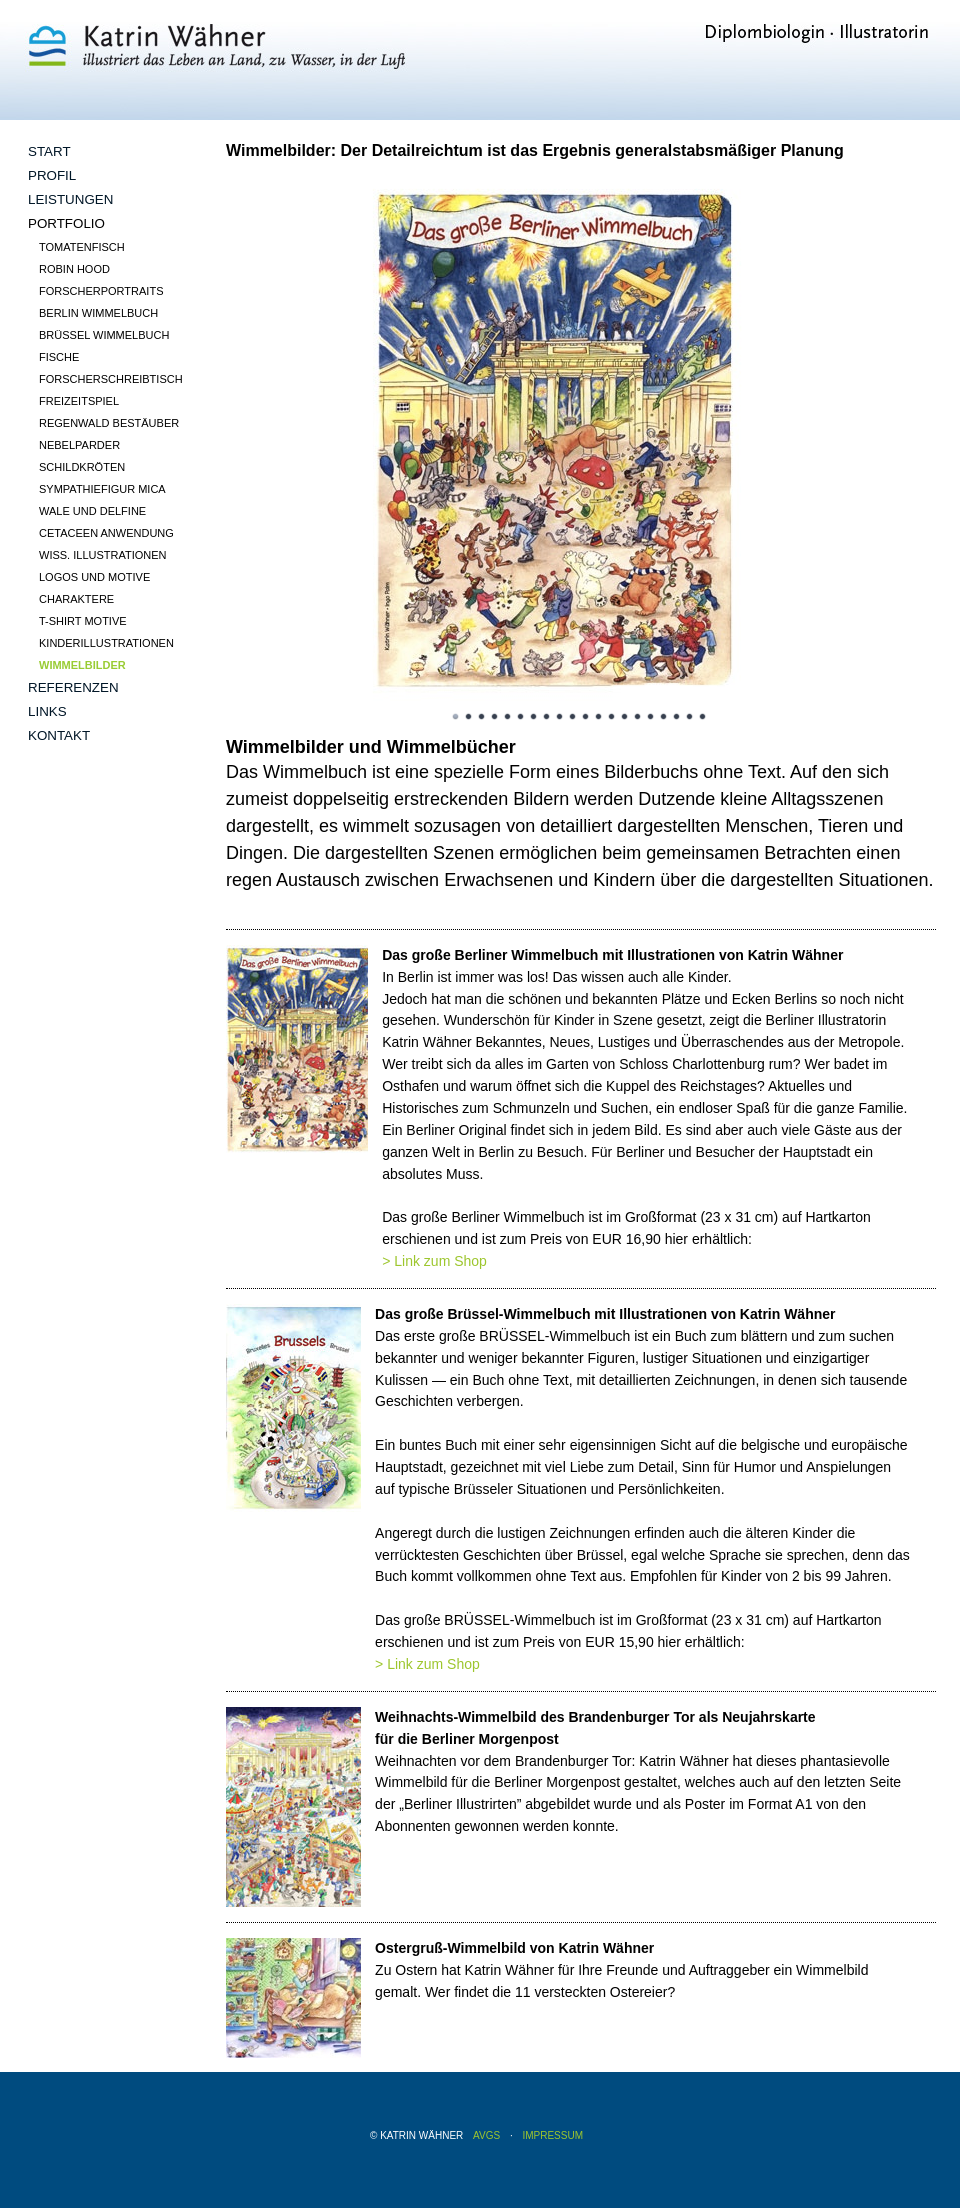  I want to click on Kontakt, so click(59, 735).